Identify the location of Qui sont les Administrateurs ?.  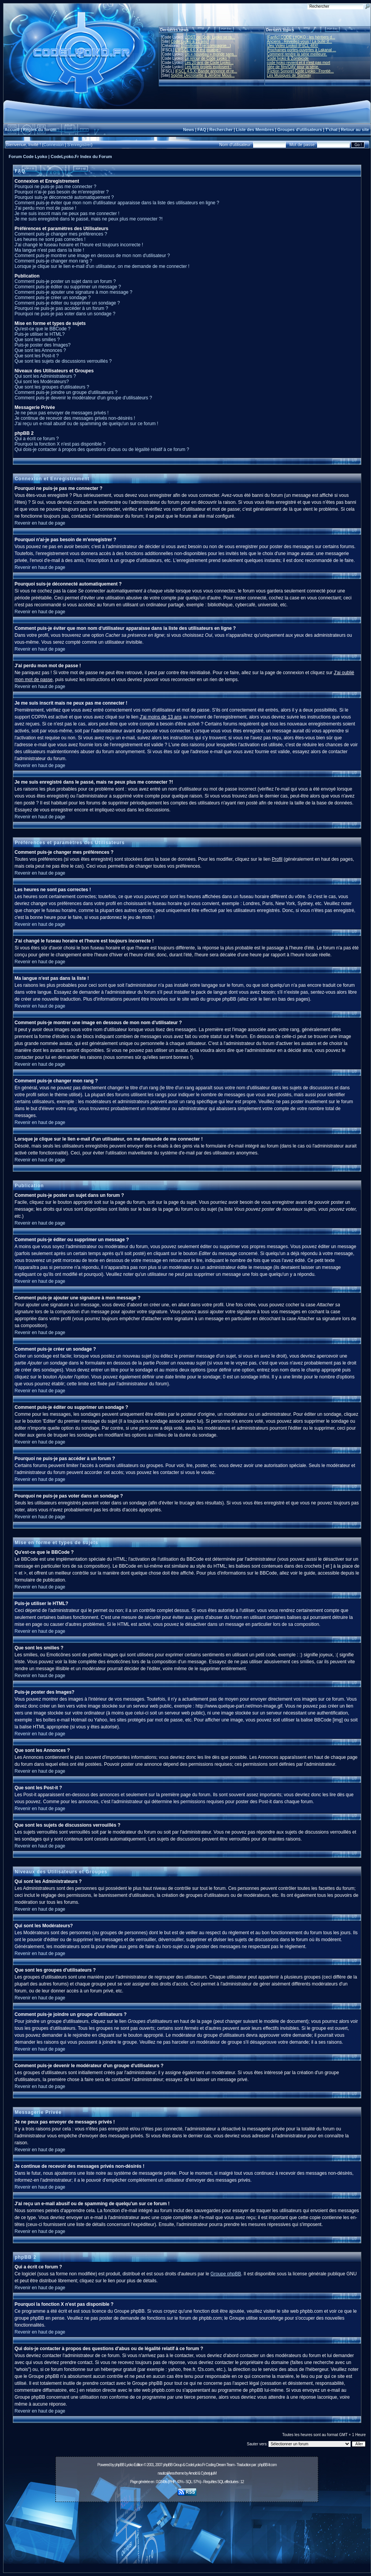
(45, 376).